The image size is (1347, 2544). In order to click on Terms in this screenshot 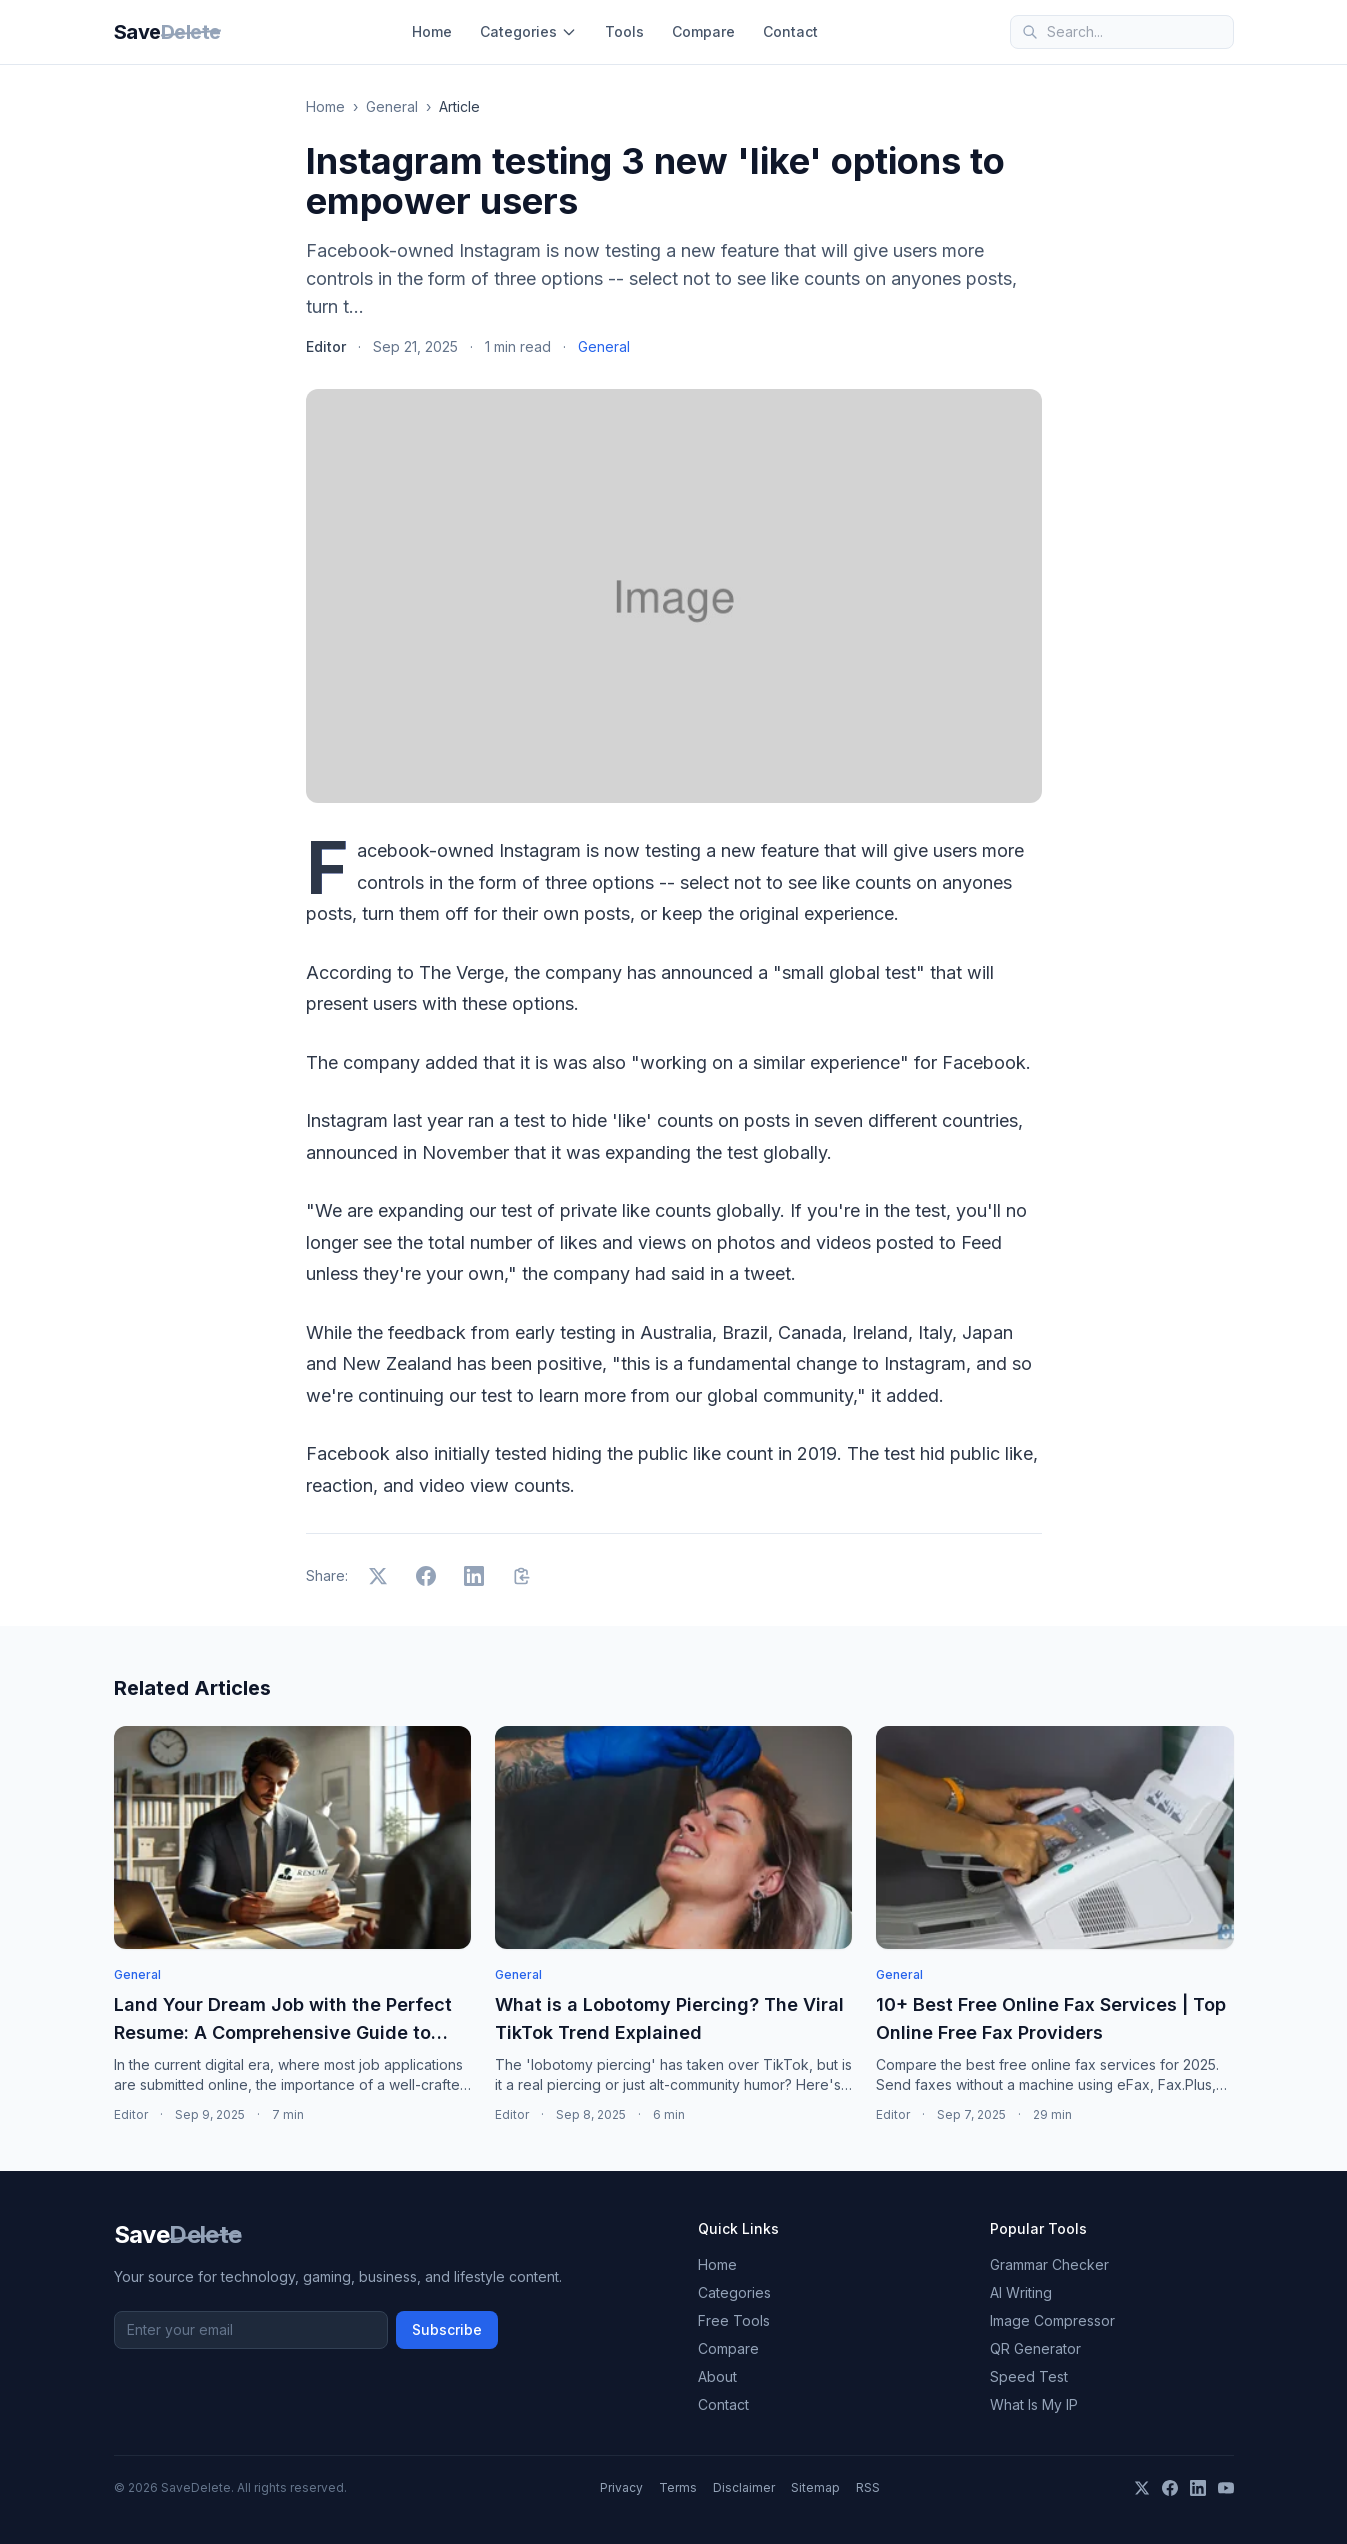, I will do `click(678, 2487)`.